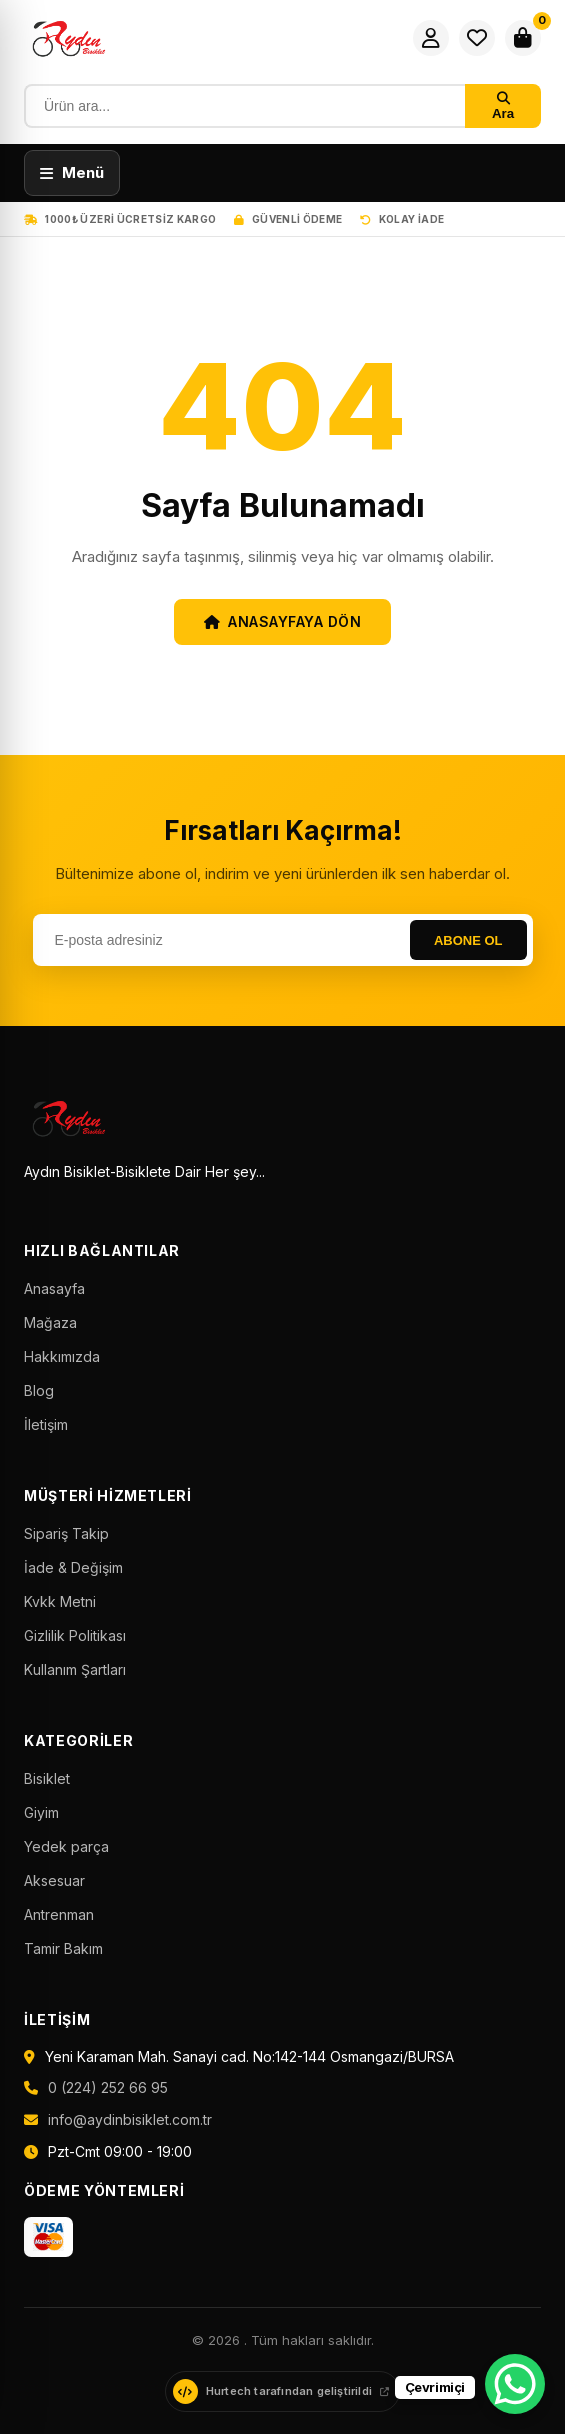 Image resolution: width=565 pixels, height=2434 pixels. I want to click on Gizlilik Politikası, so click(75, 1635).